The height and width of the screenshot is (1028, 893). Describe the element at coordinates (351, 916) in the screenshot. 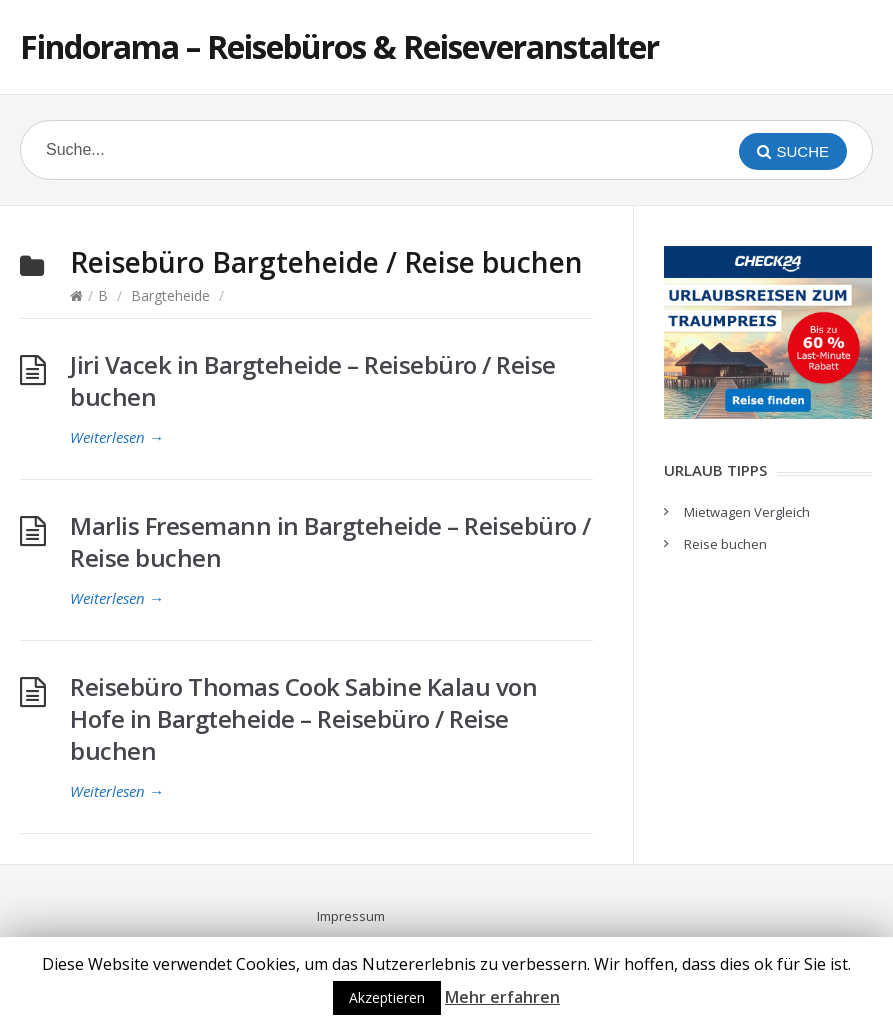

I see `Impressum` at that location.